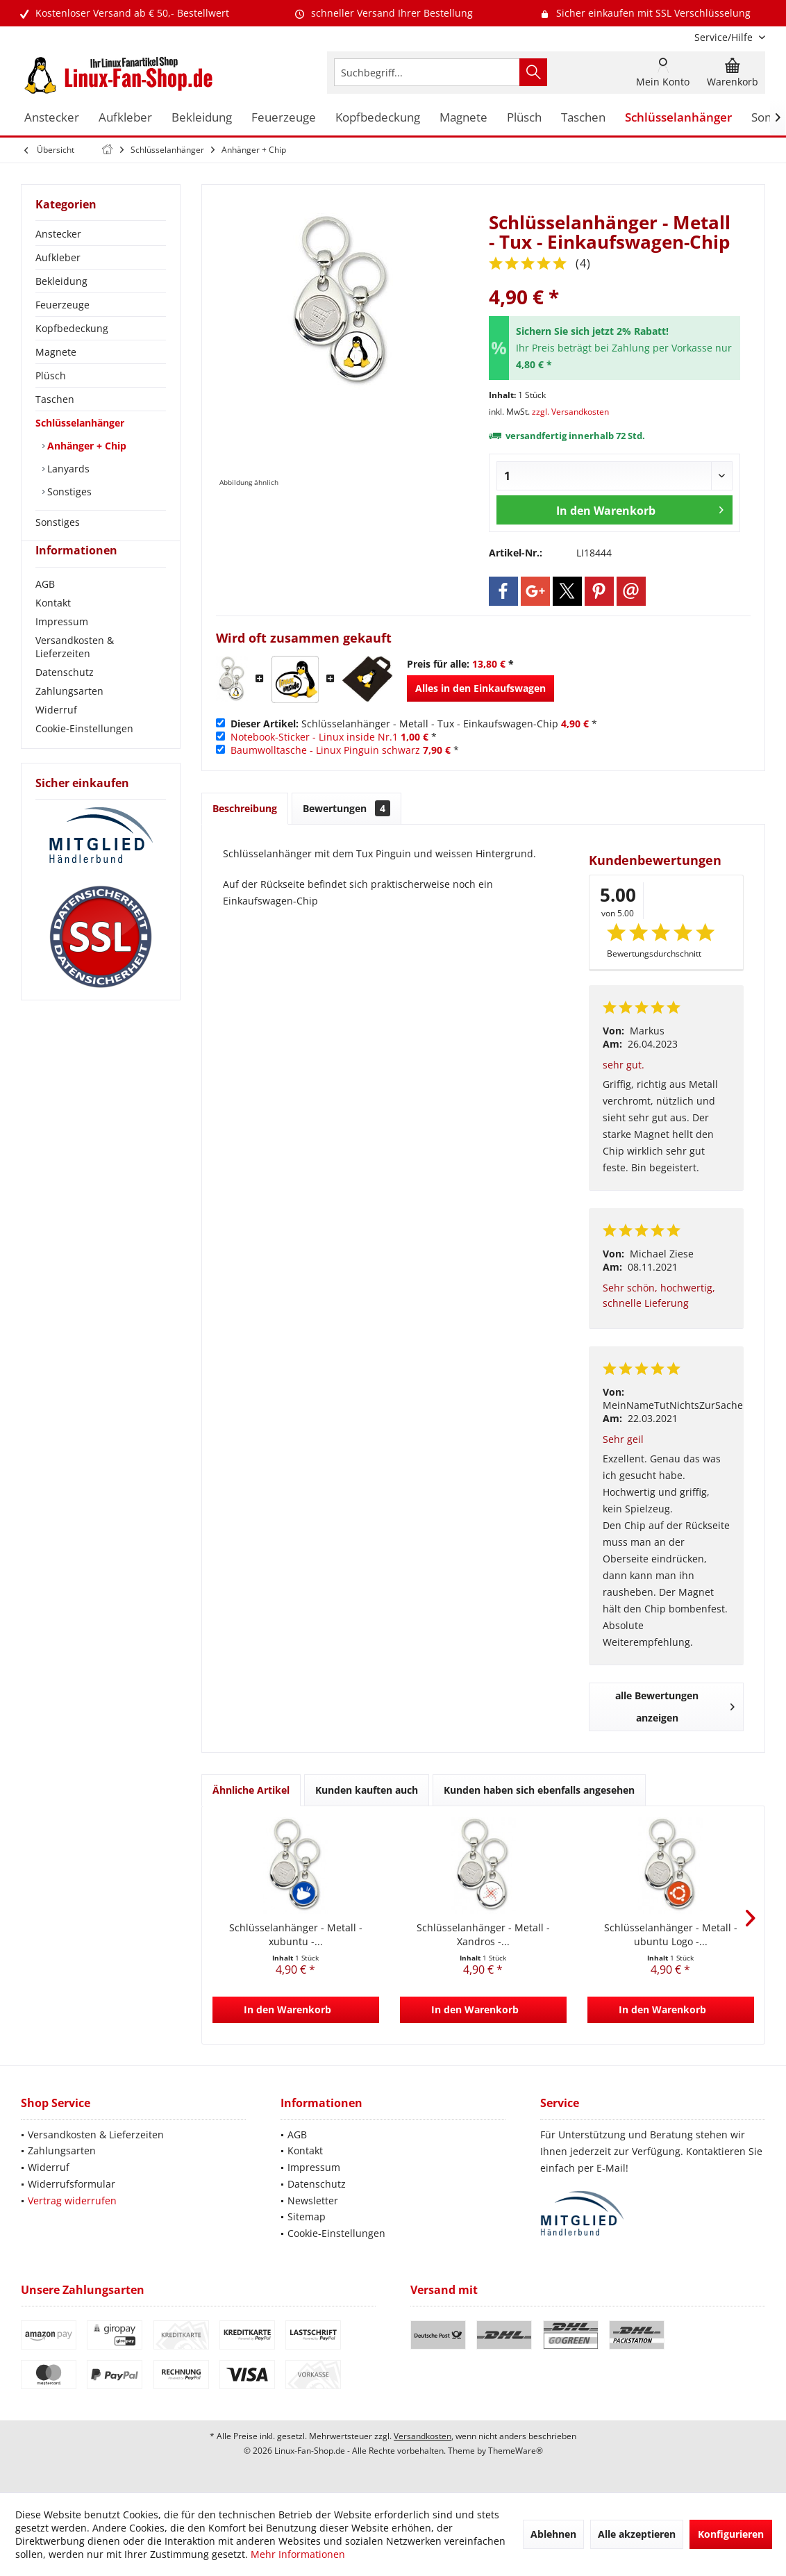  I want to click on [Magnete], so click(463, 117).